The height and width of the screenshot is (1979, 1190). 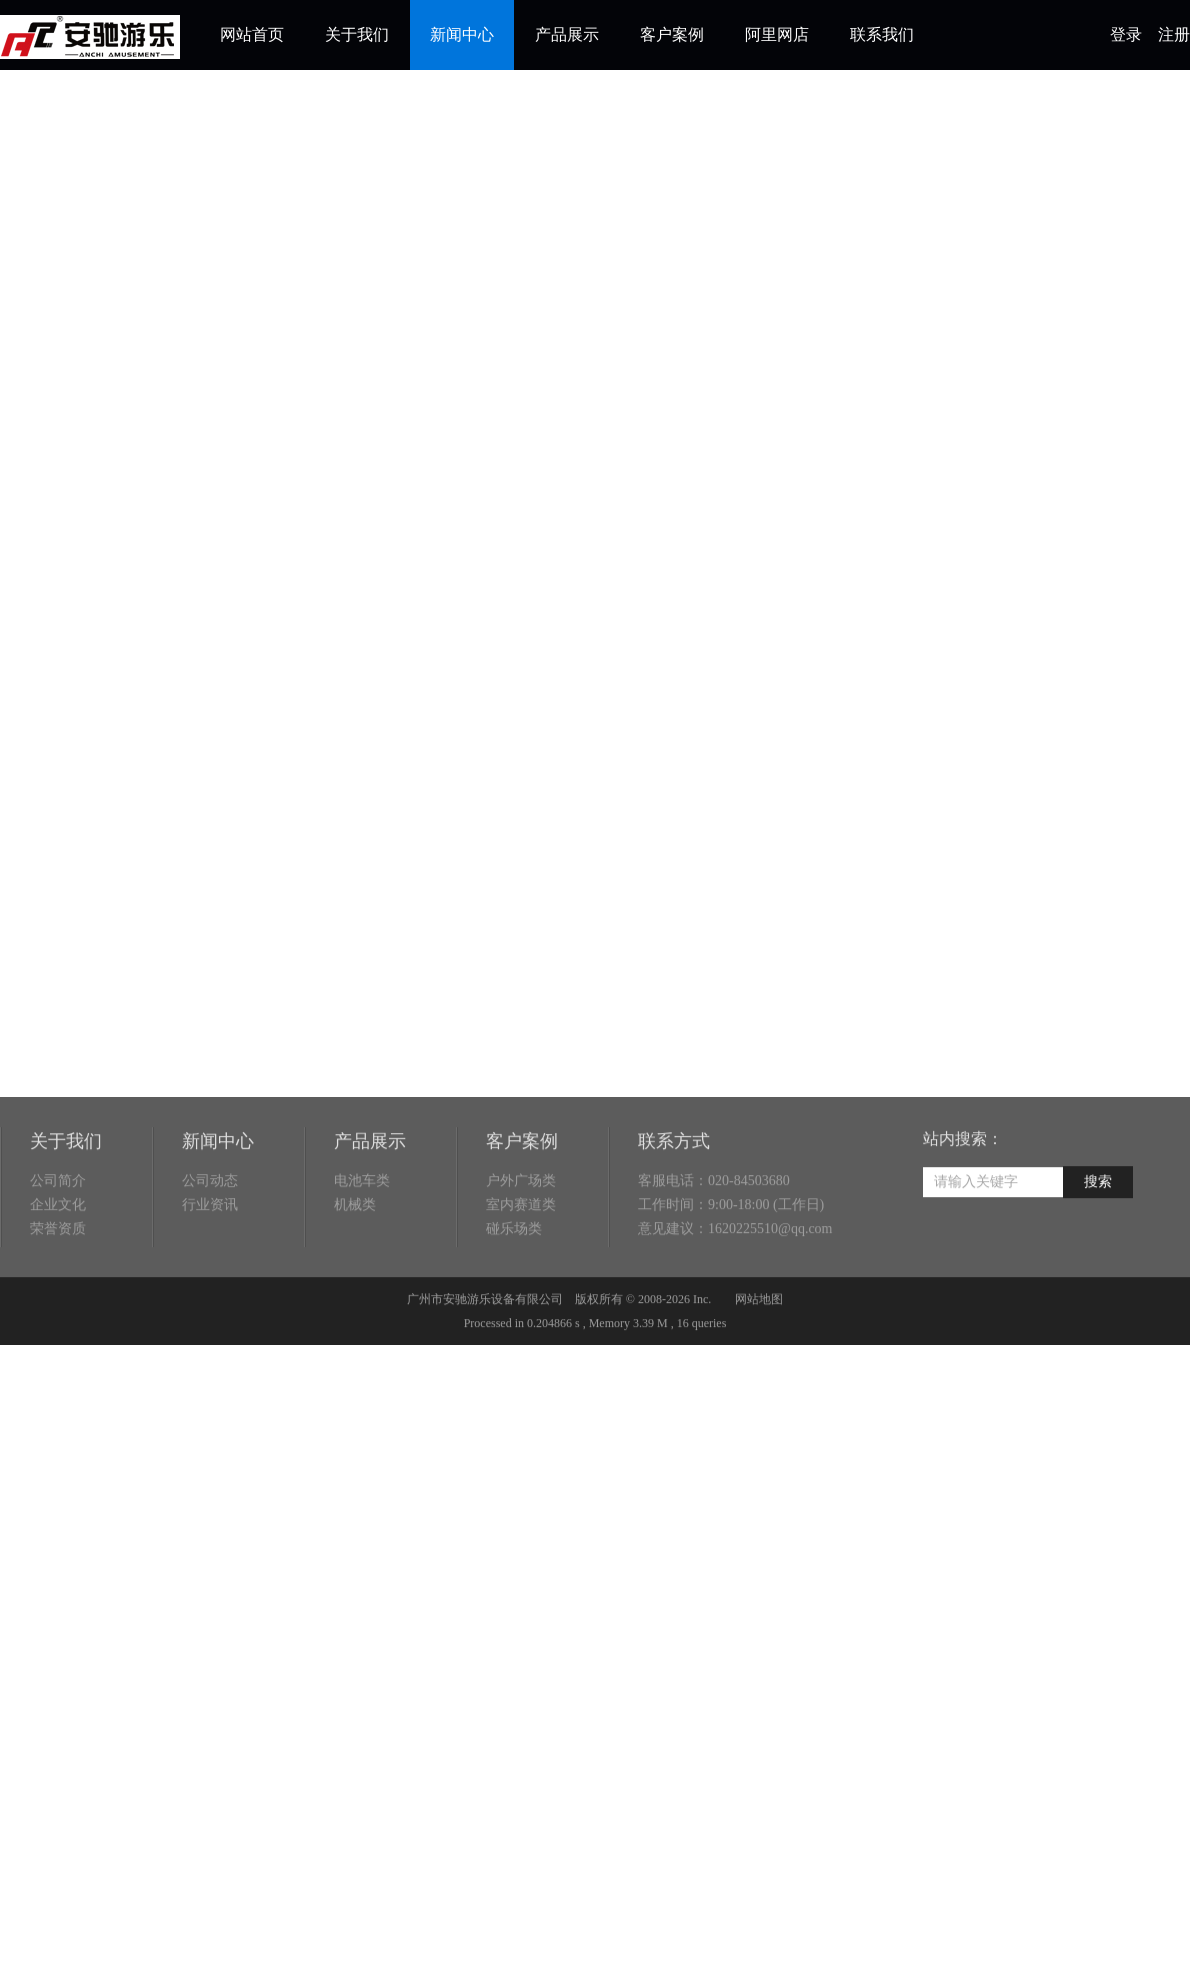 I want to click on 登录, so click(x=1126, y=34).